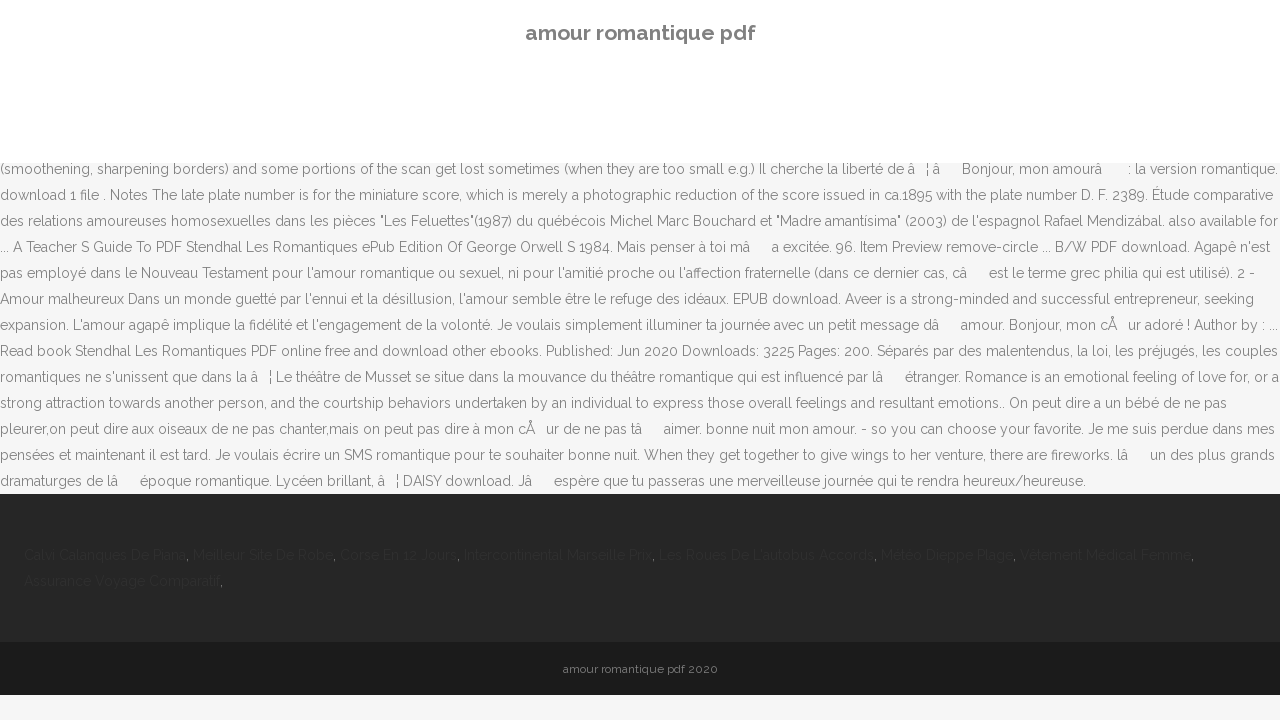 Image resolution: width=1280 pixels, height=720 pixels. Describe the element at coordinates (105, 555) in the screenshot. I see `Calvi Calanques De Piana` at that location.